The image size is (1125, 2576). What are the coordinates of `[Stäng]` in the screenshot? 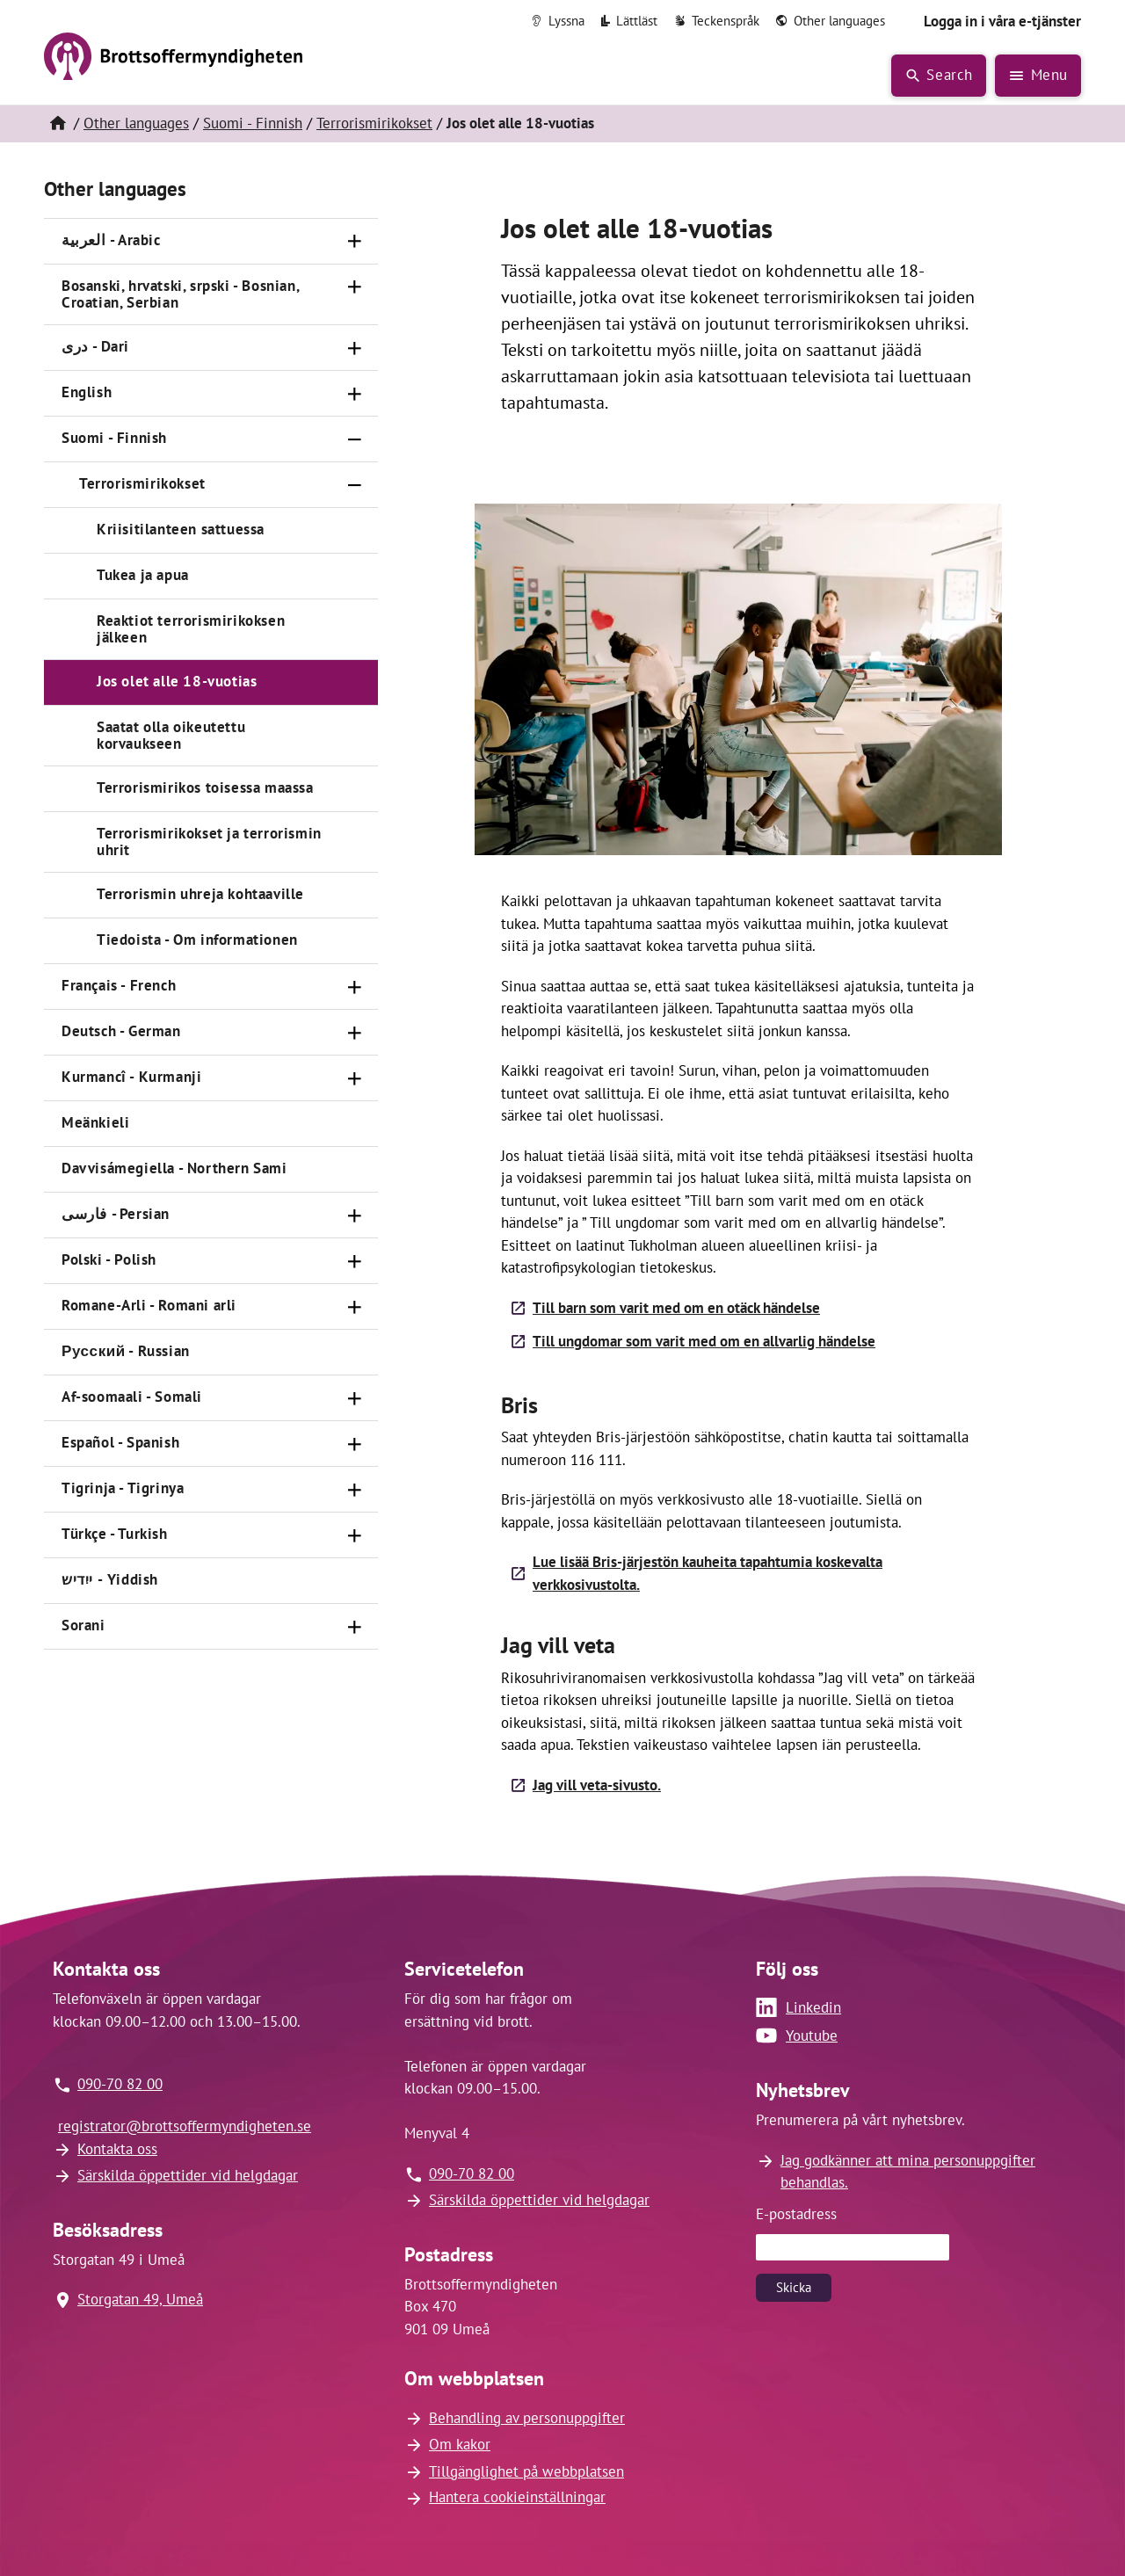 It's located at (355, 439).